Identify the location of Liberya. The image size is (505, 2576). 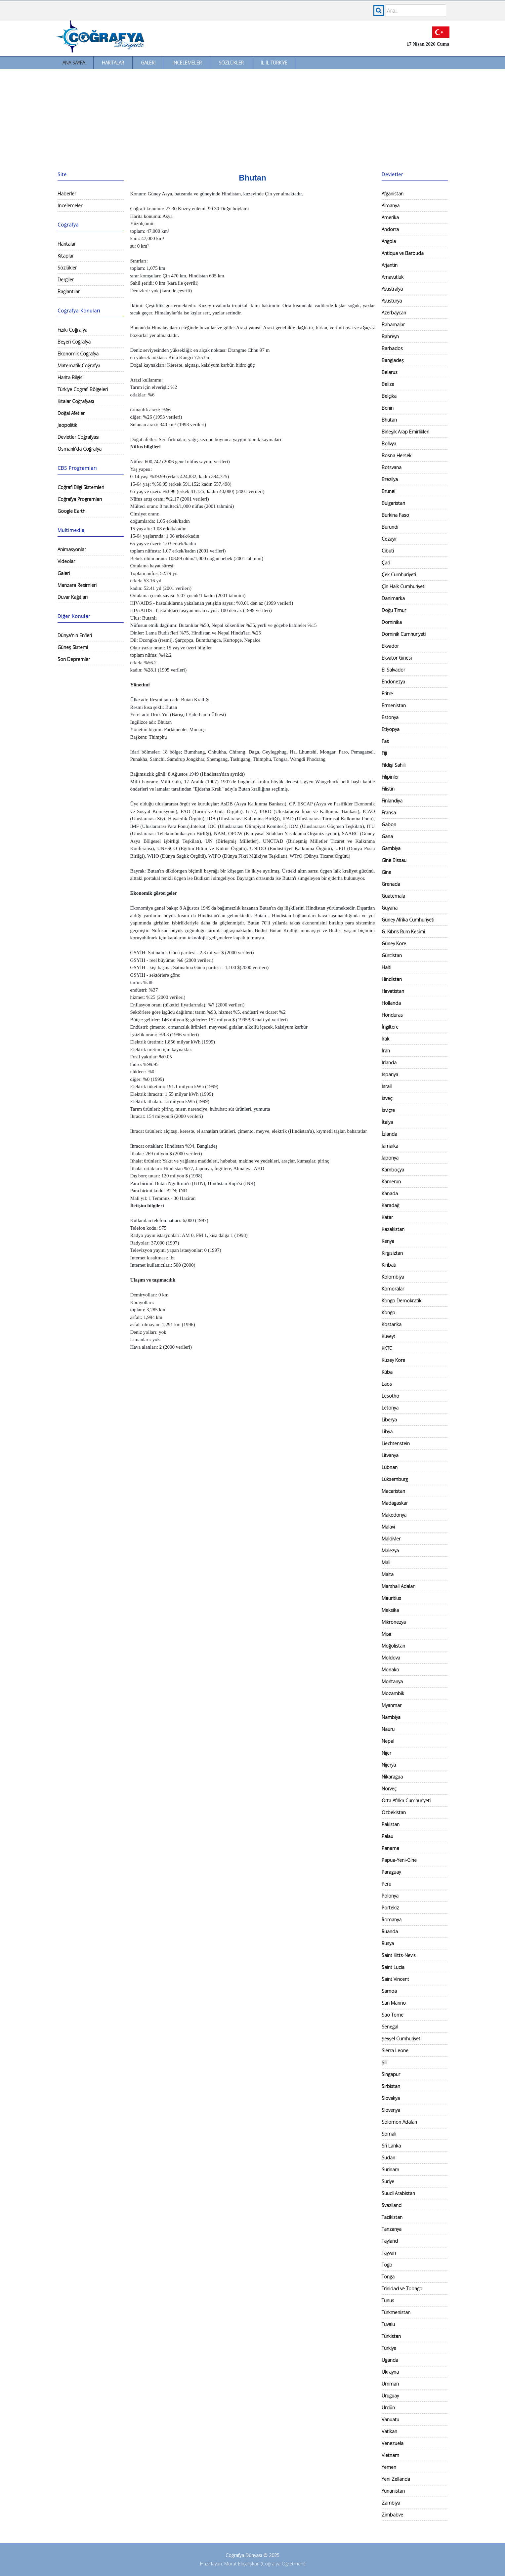
(389, 1419).